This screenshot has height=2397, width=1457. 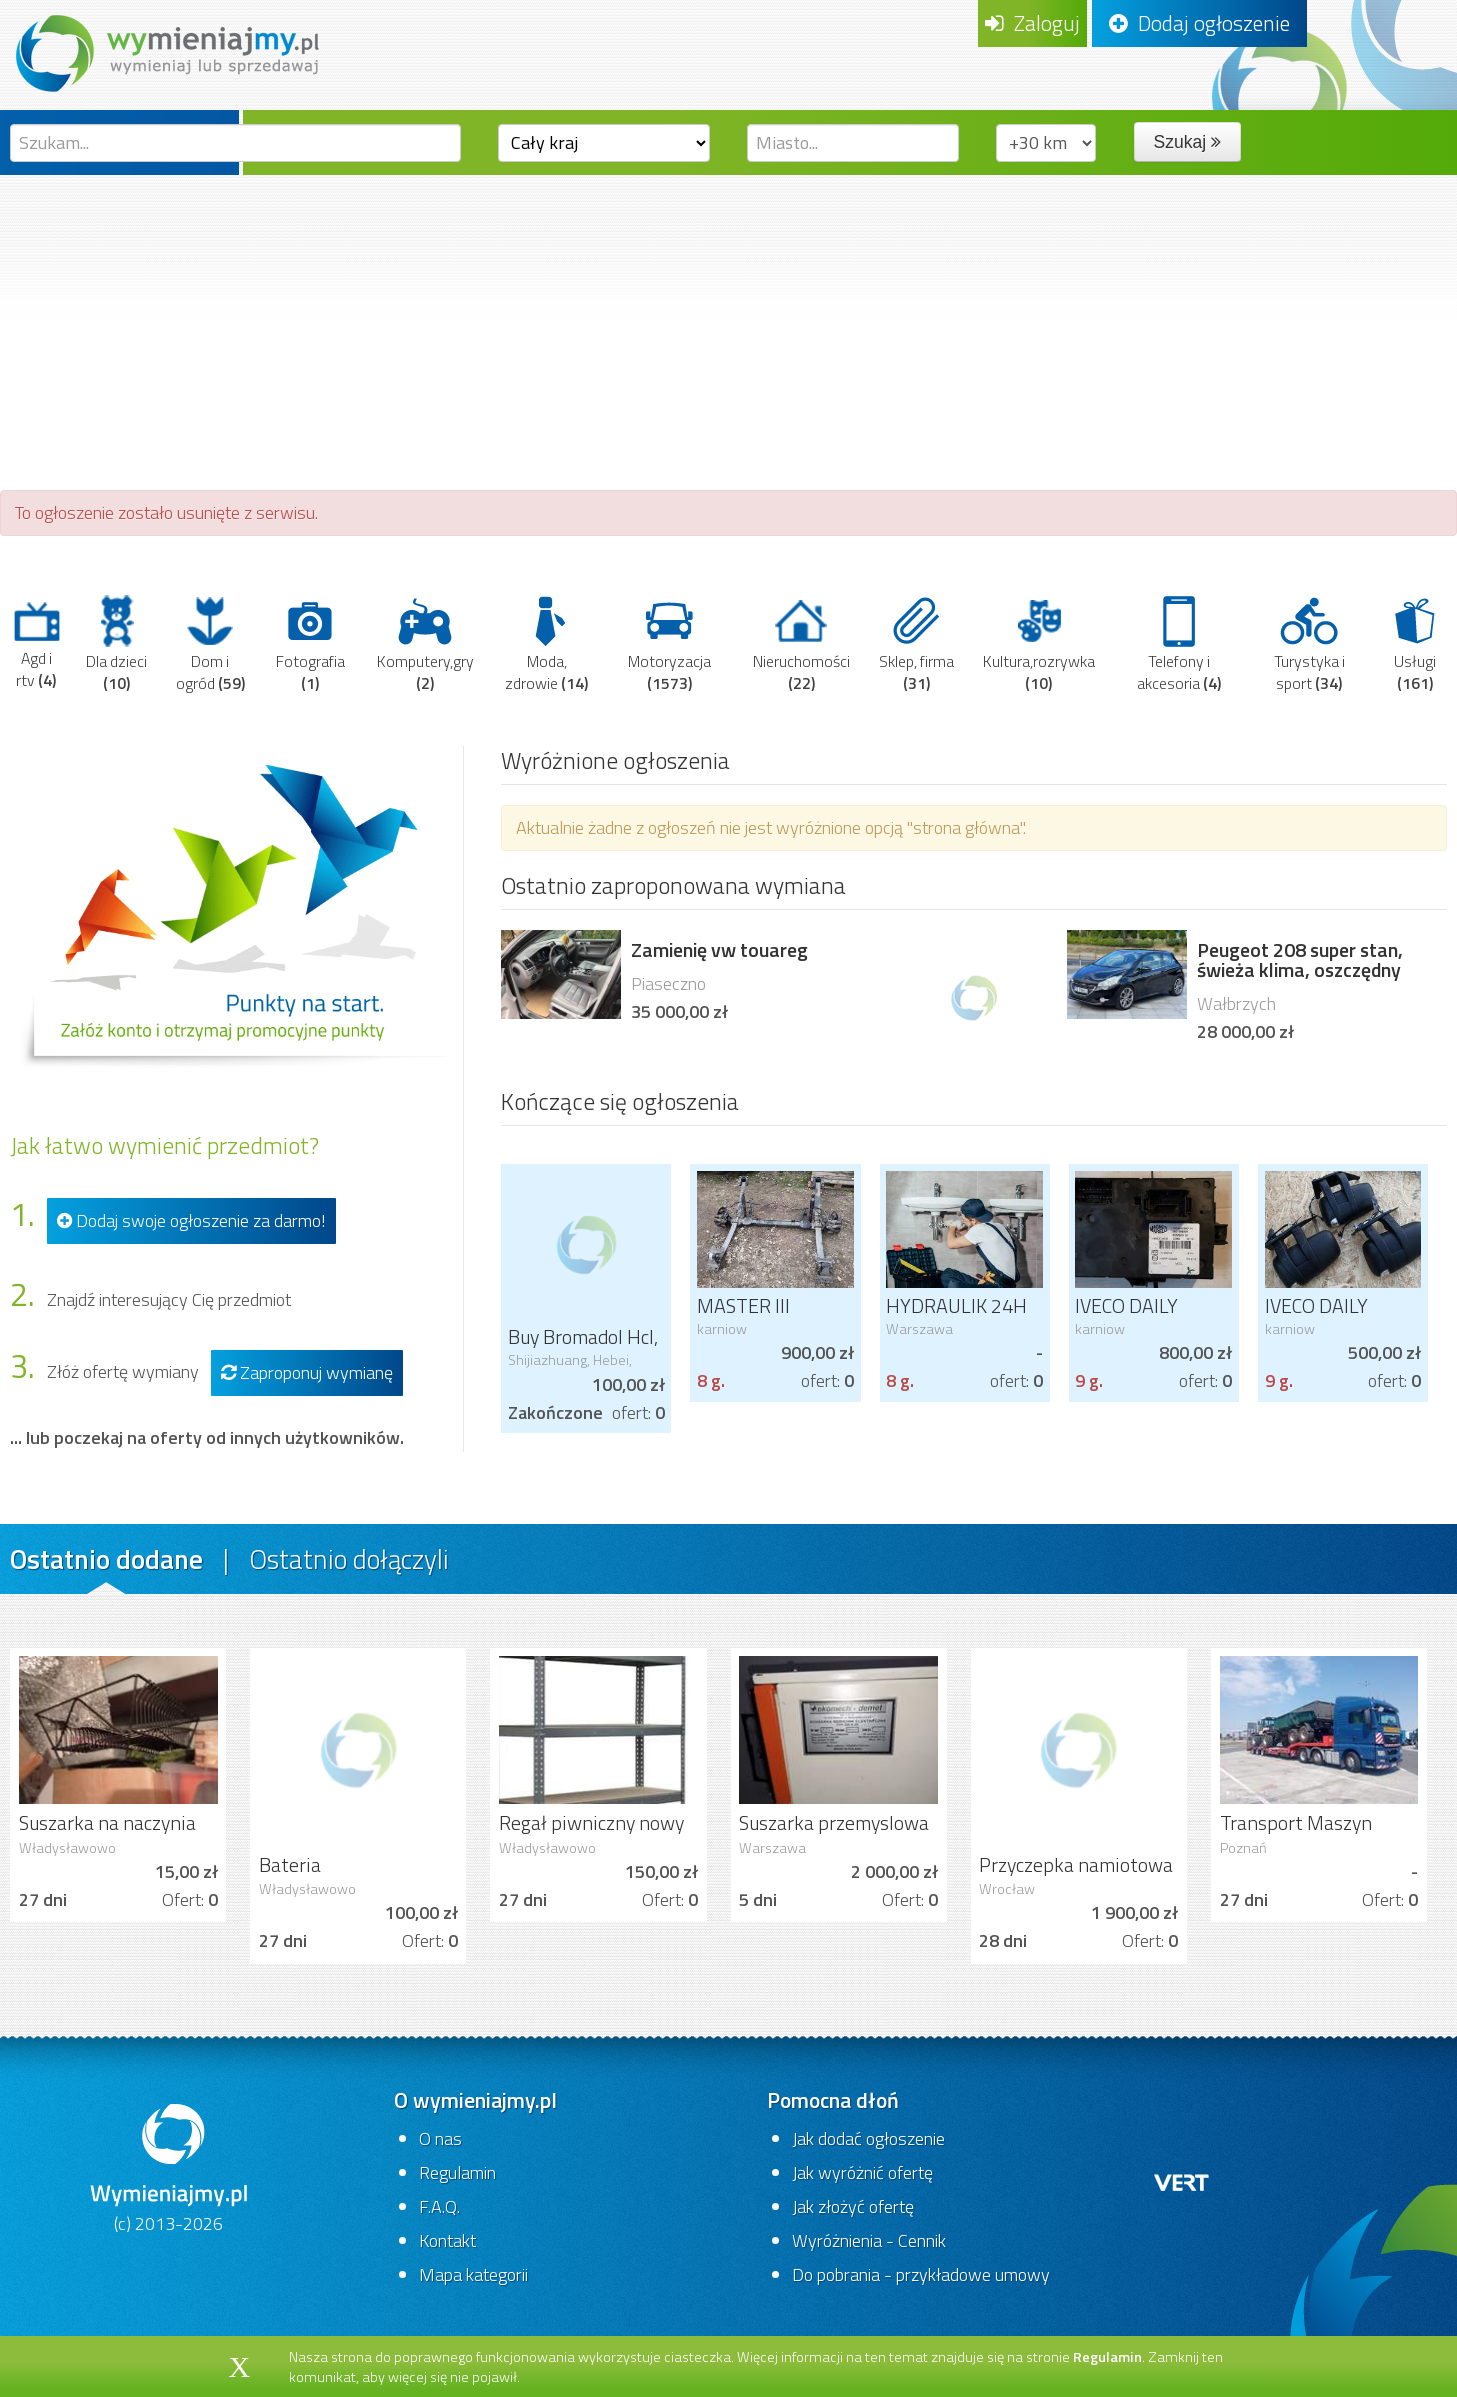 I want to click on Telefony i akcesoria, so click(x=1179, y=643).